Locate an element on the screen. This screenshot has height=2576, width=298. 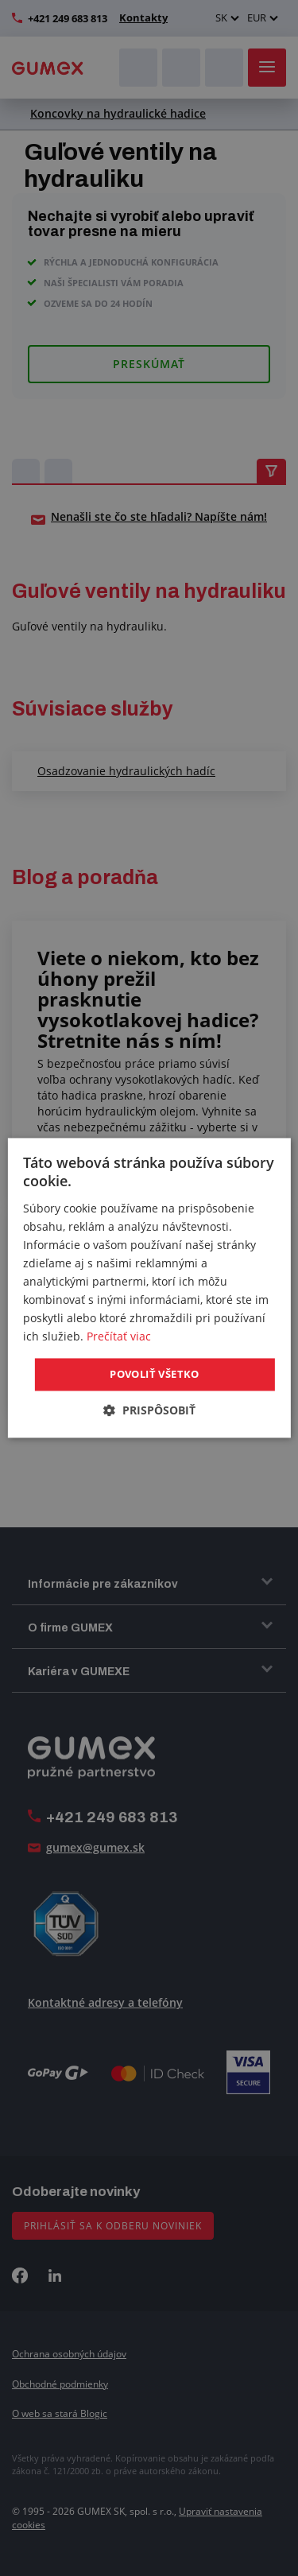
Povoliť všetko [button] is located at coordinates (154, 1374).